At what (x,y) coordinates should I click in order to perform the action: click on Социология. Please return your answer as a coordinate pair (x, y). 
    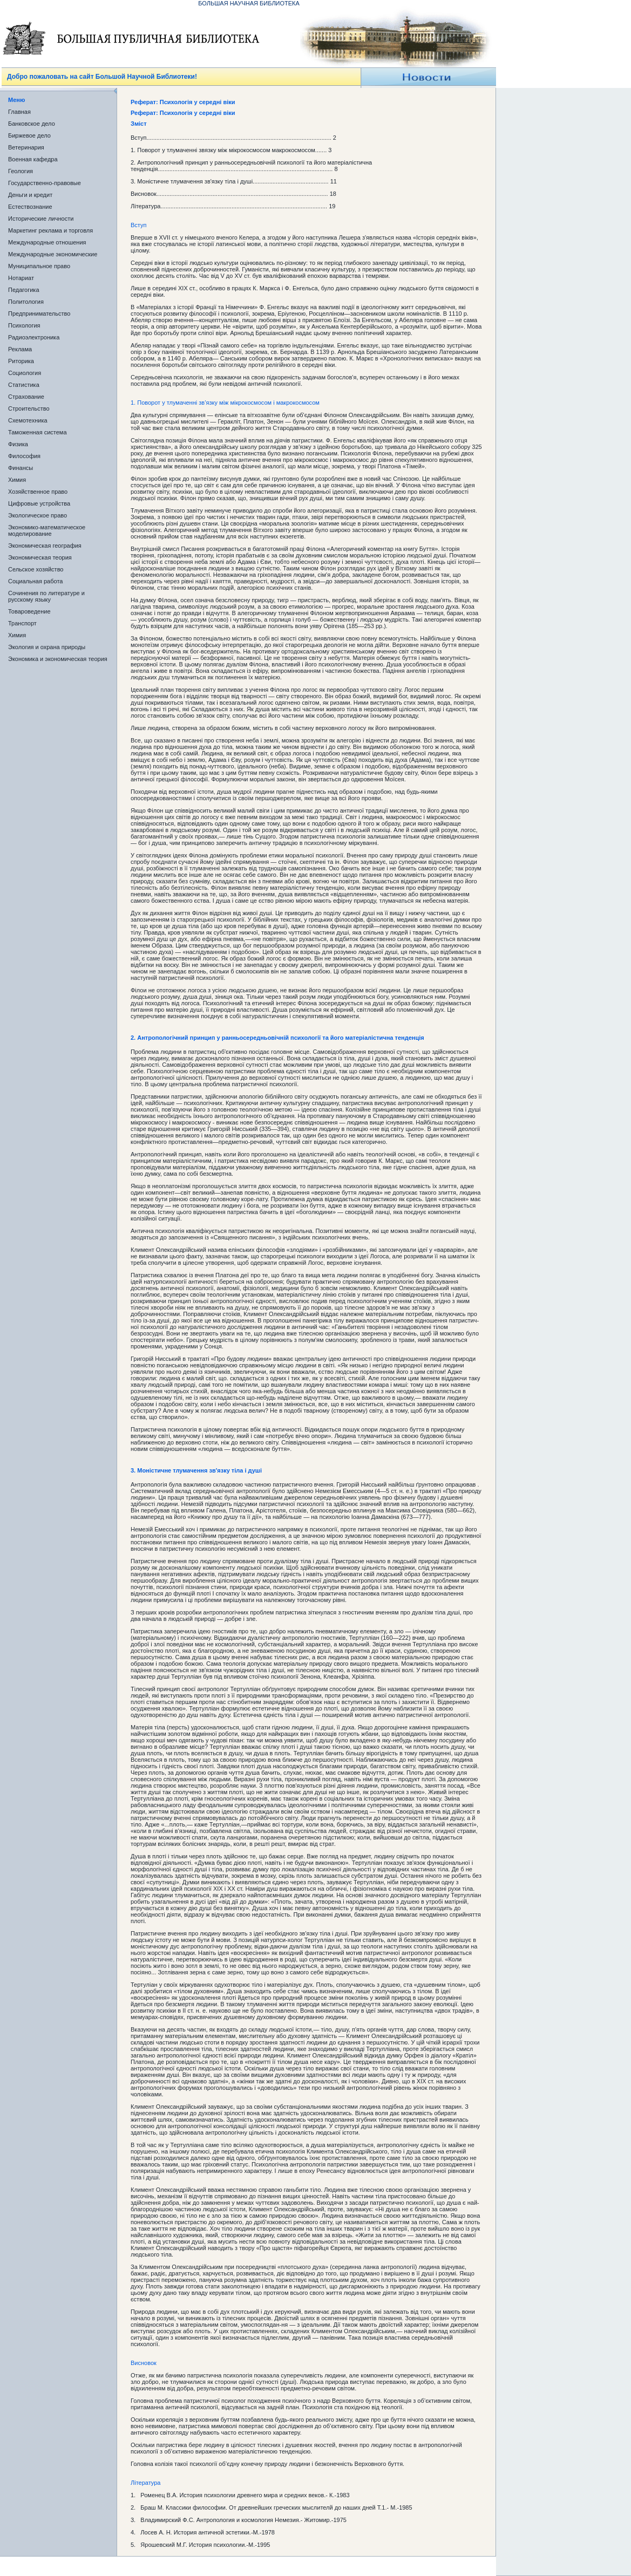
    Looking at the image, I should click on (24, 373).